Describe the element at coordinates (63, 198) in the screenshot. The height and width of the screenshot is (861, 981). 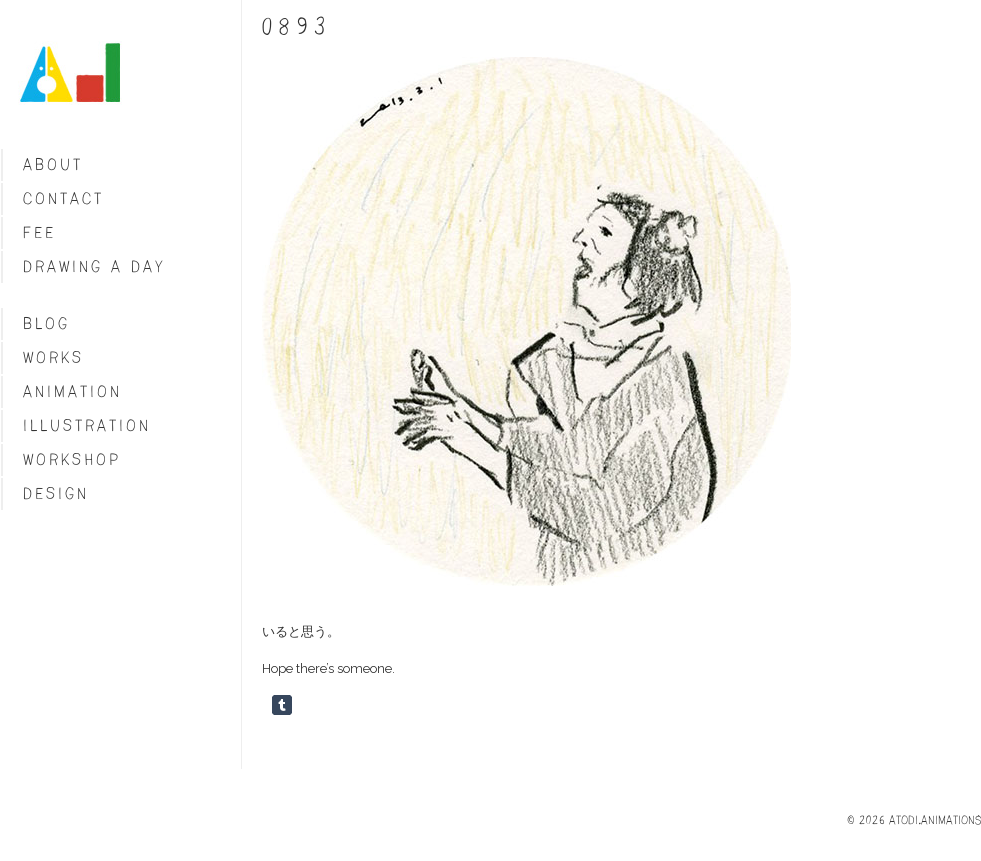
I see `Contact` at that location.